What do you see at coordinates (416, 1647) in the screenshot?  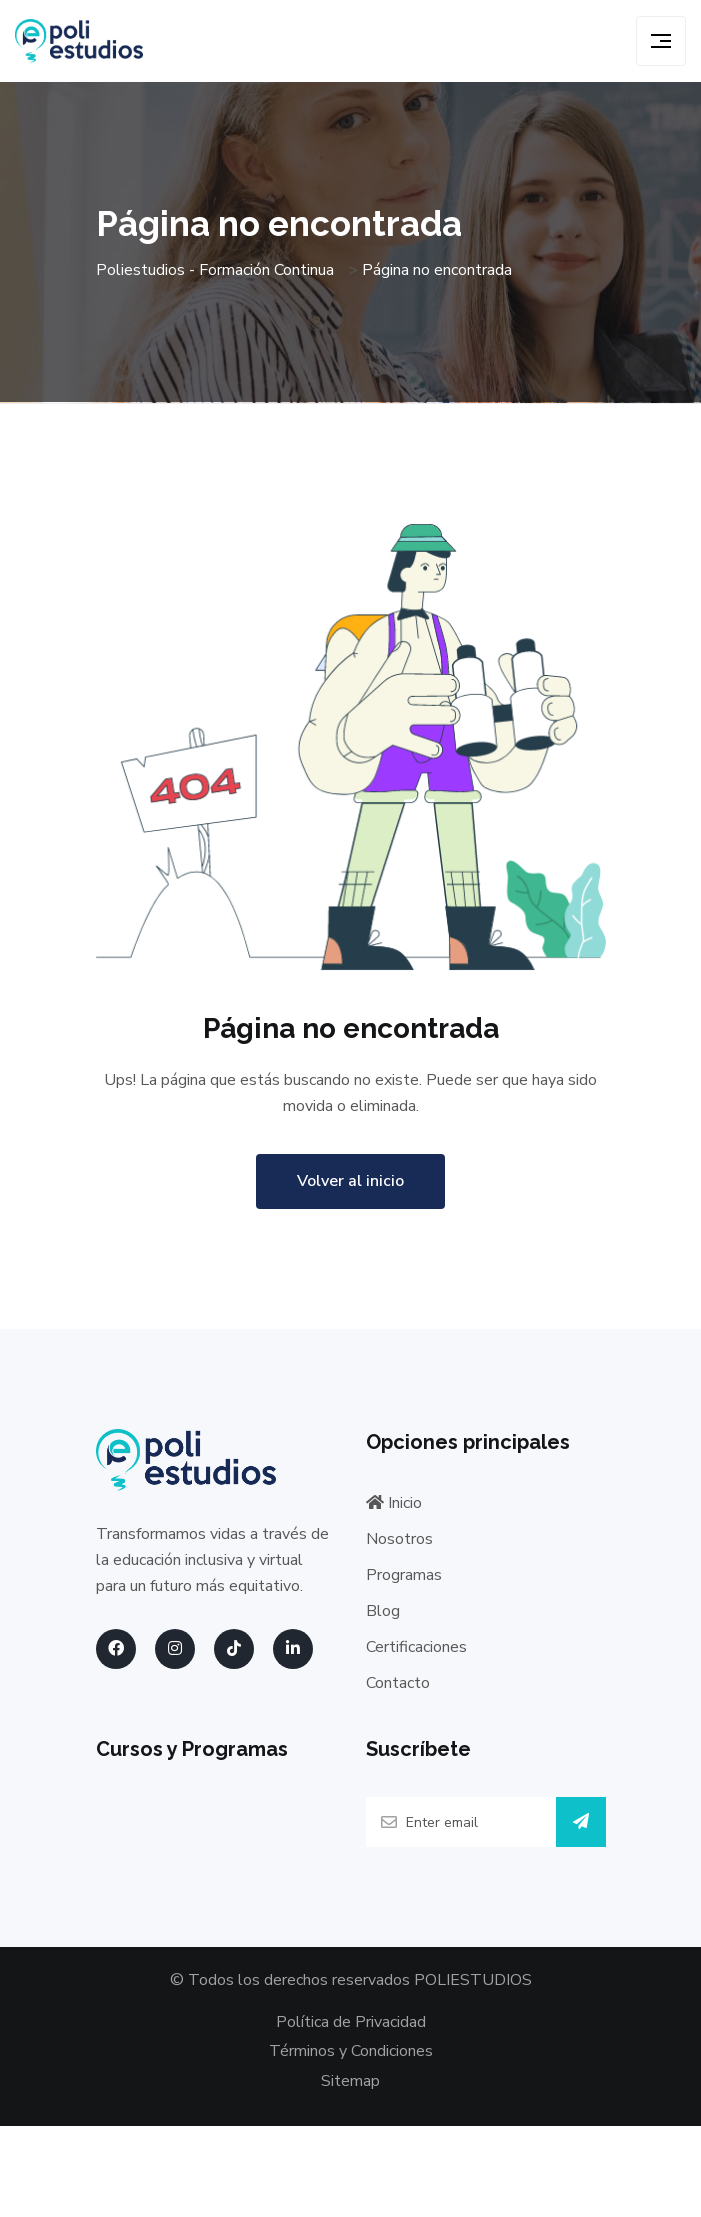 I see `Certificaciones` at bounding box center [416, 1647].